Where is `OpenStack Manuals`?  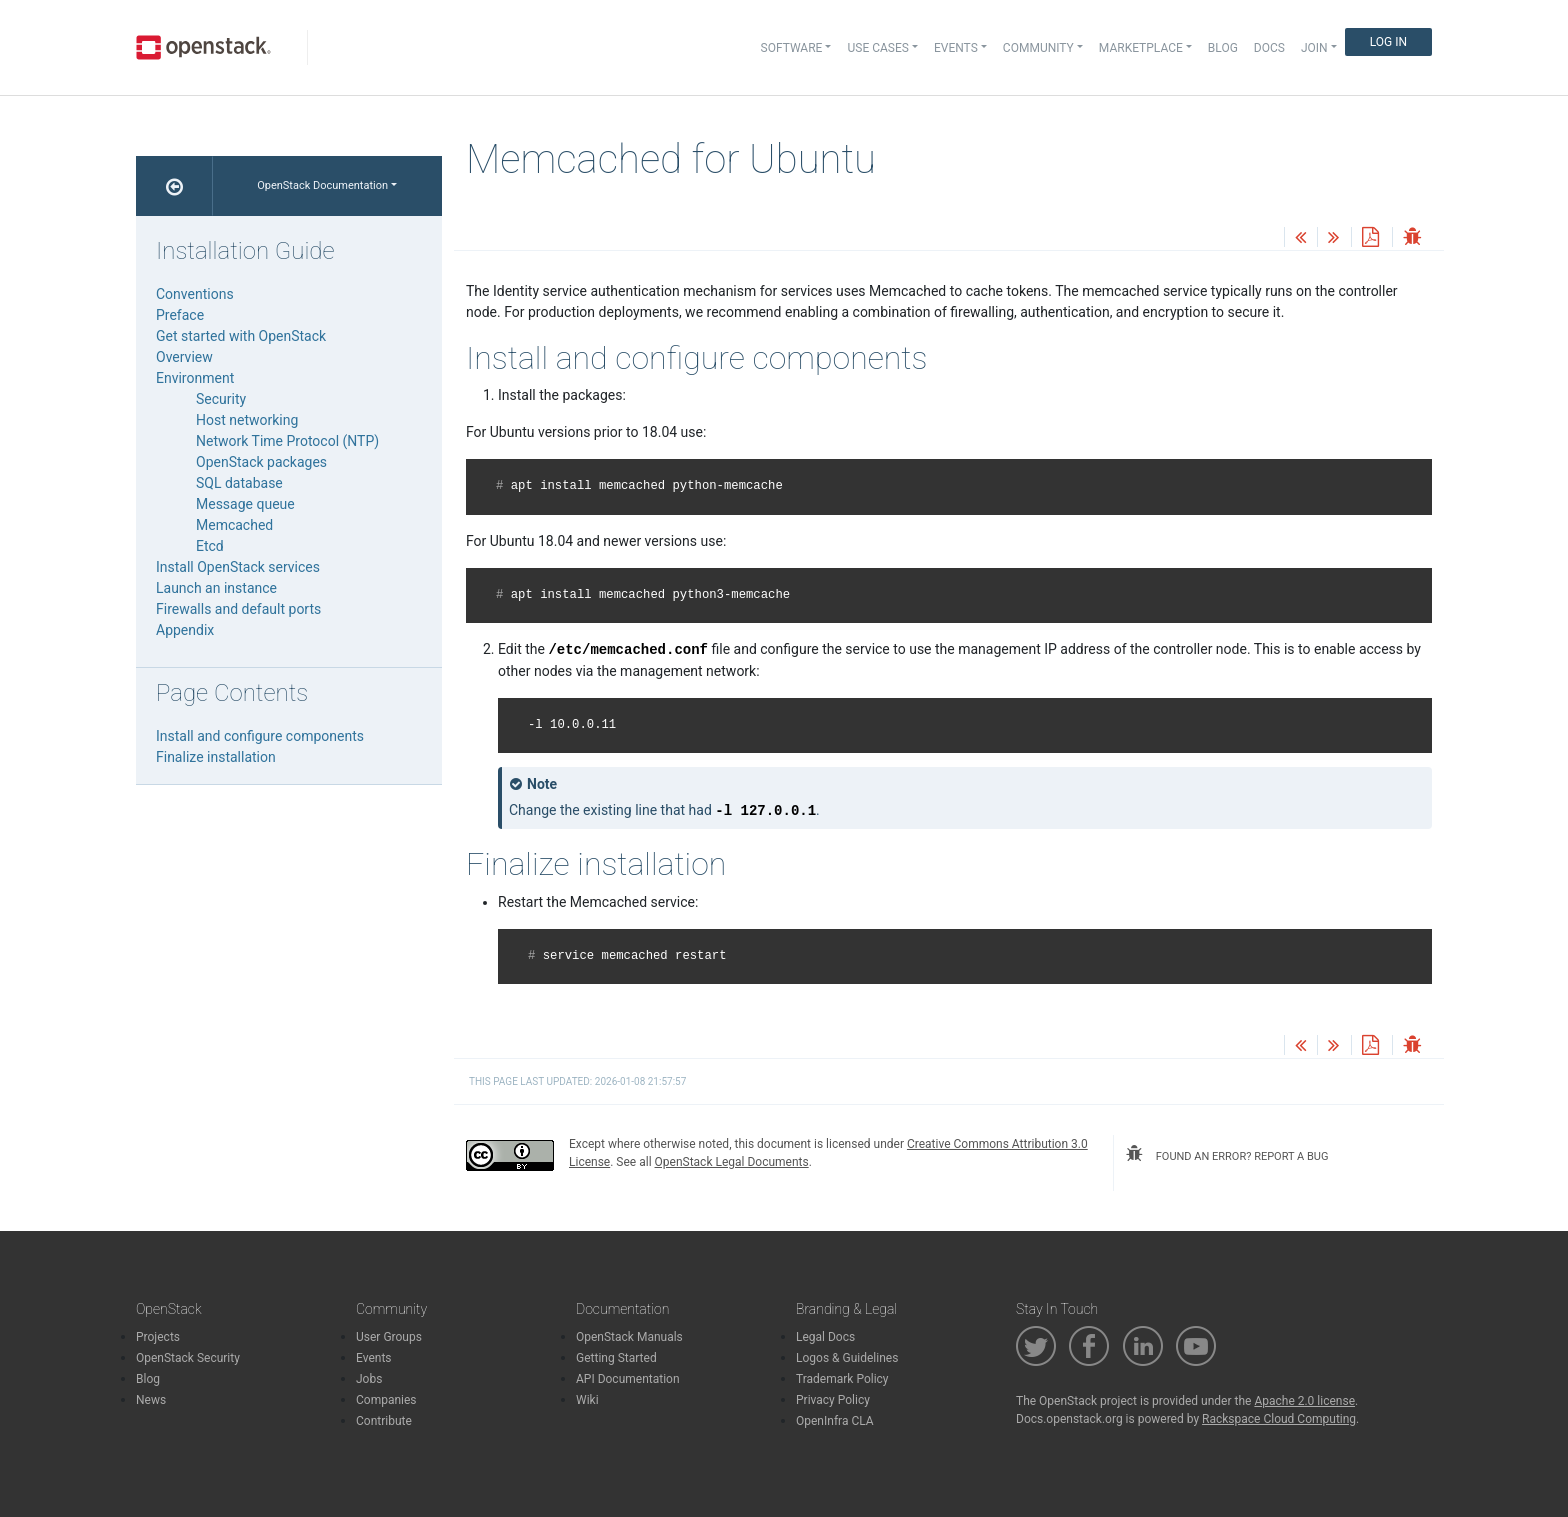
OpenStack Manuals is located at coordinates (629, 1337).